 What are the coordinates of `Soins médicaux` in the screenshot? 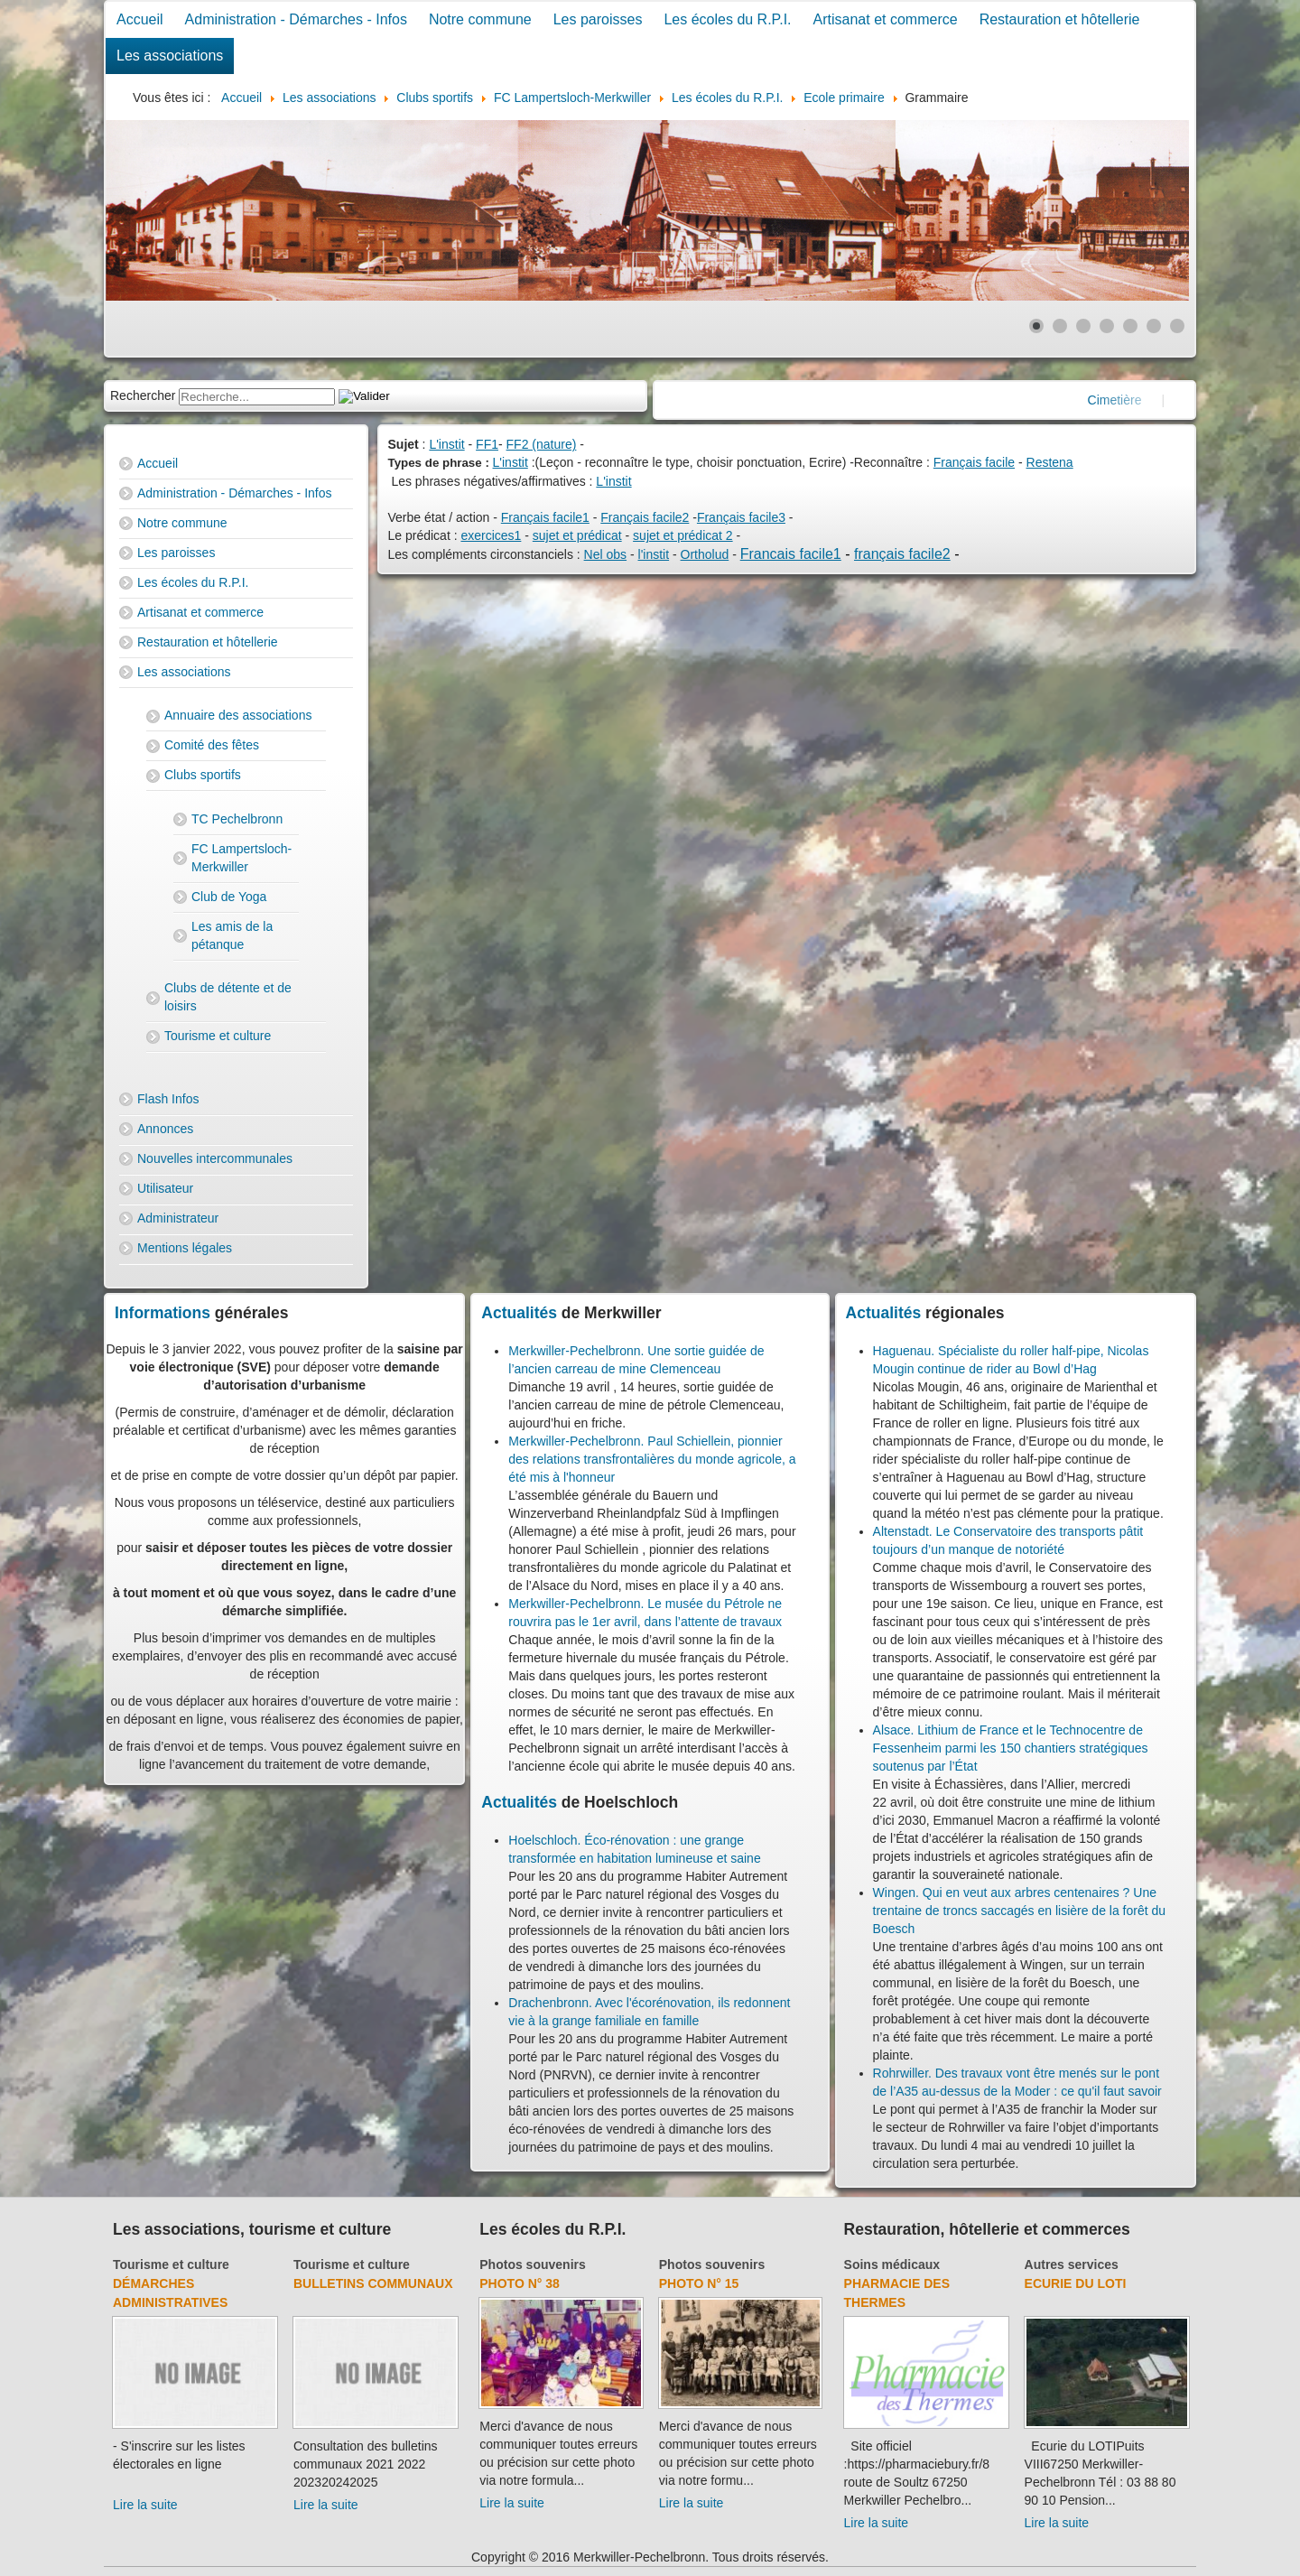 It's located at (892, 2264).